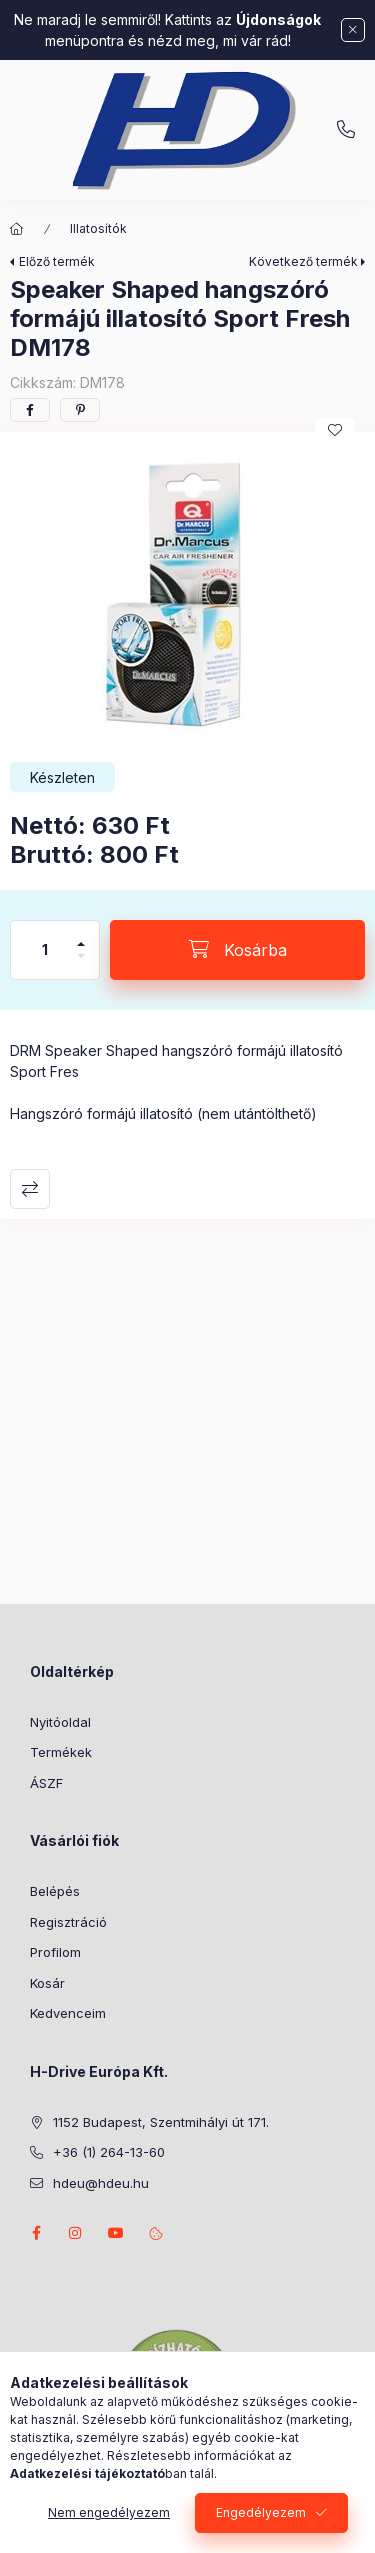 The width and height of the screenshot is (375, 2553). Describe the element at coordinates (61, 1752) in the screenshot. I see `Termékek` at that location.